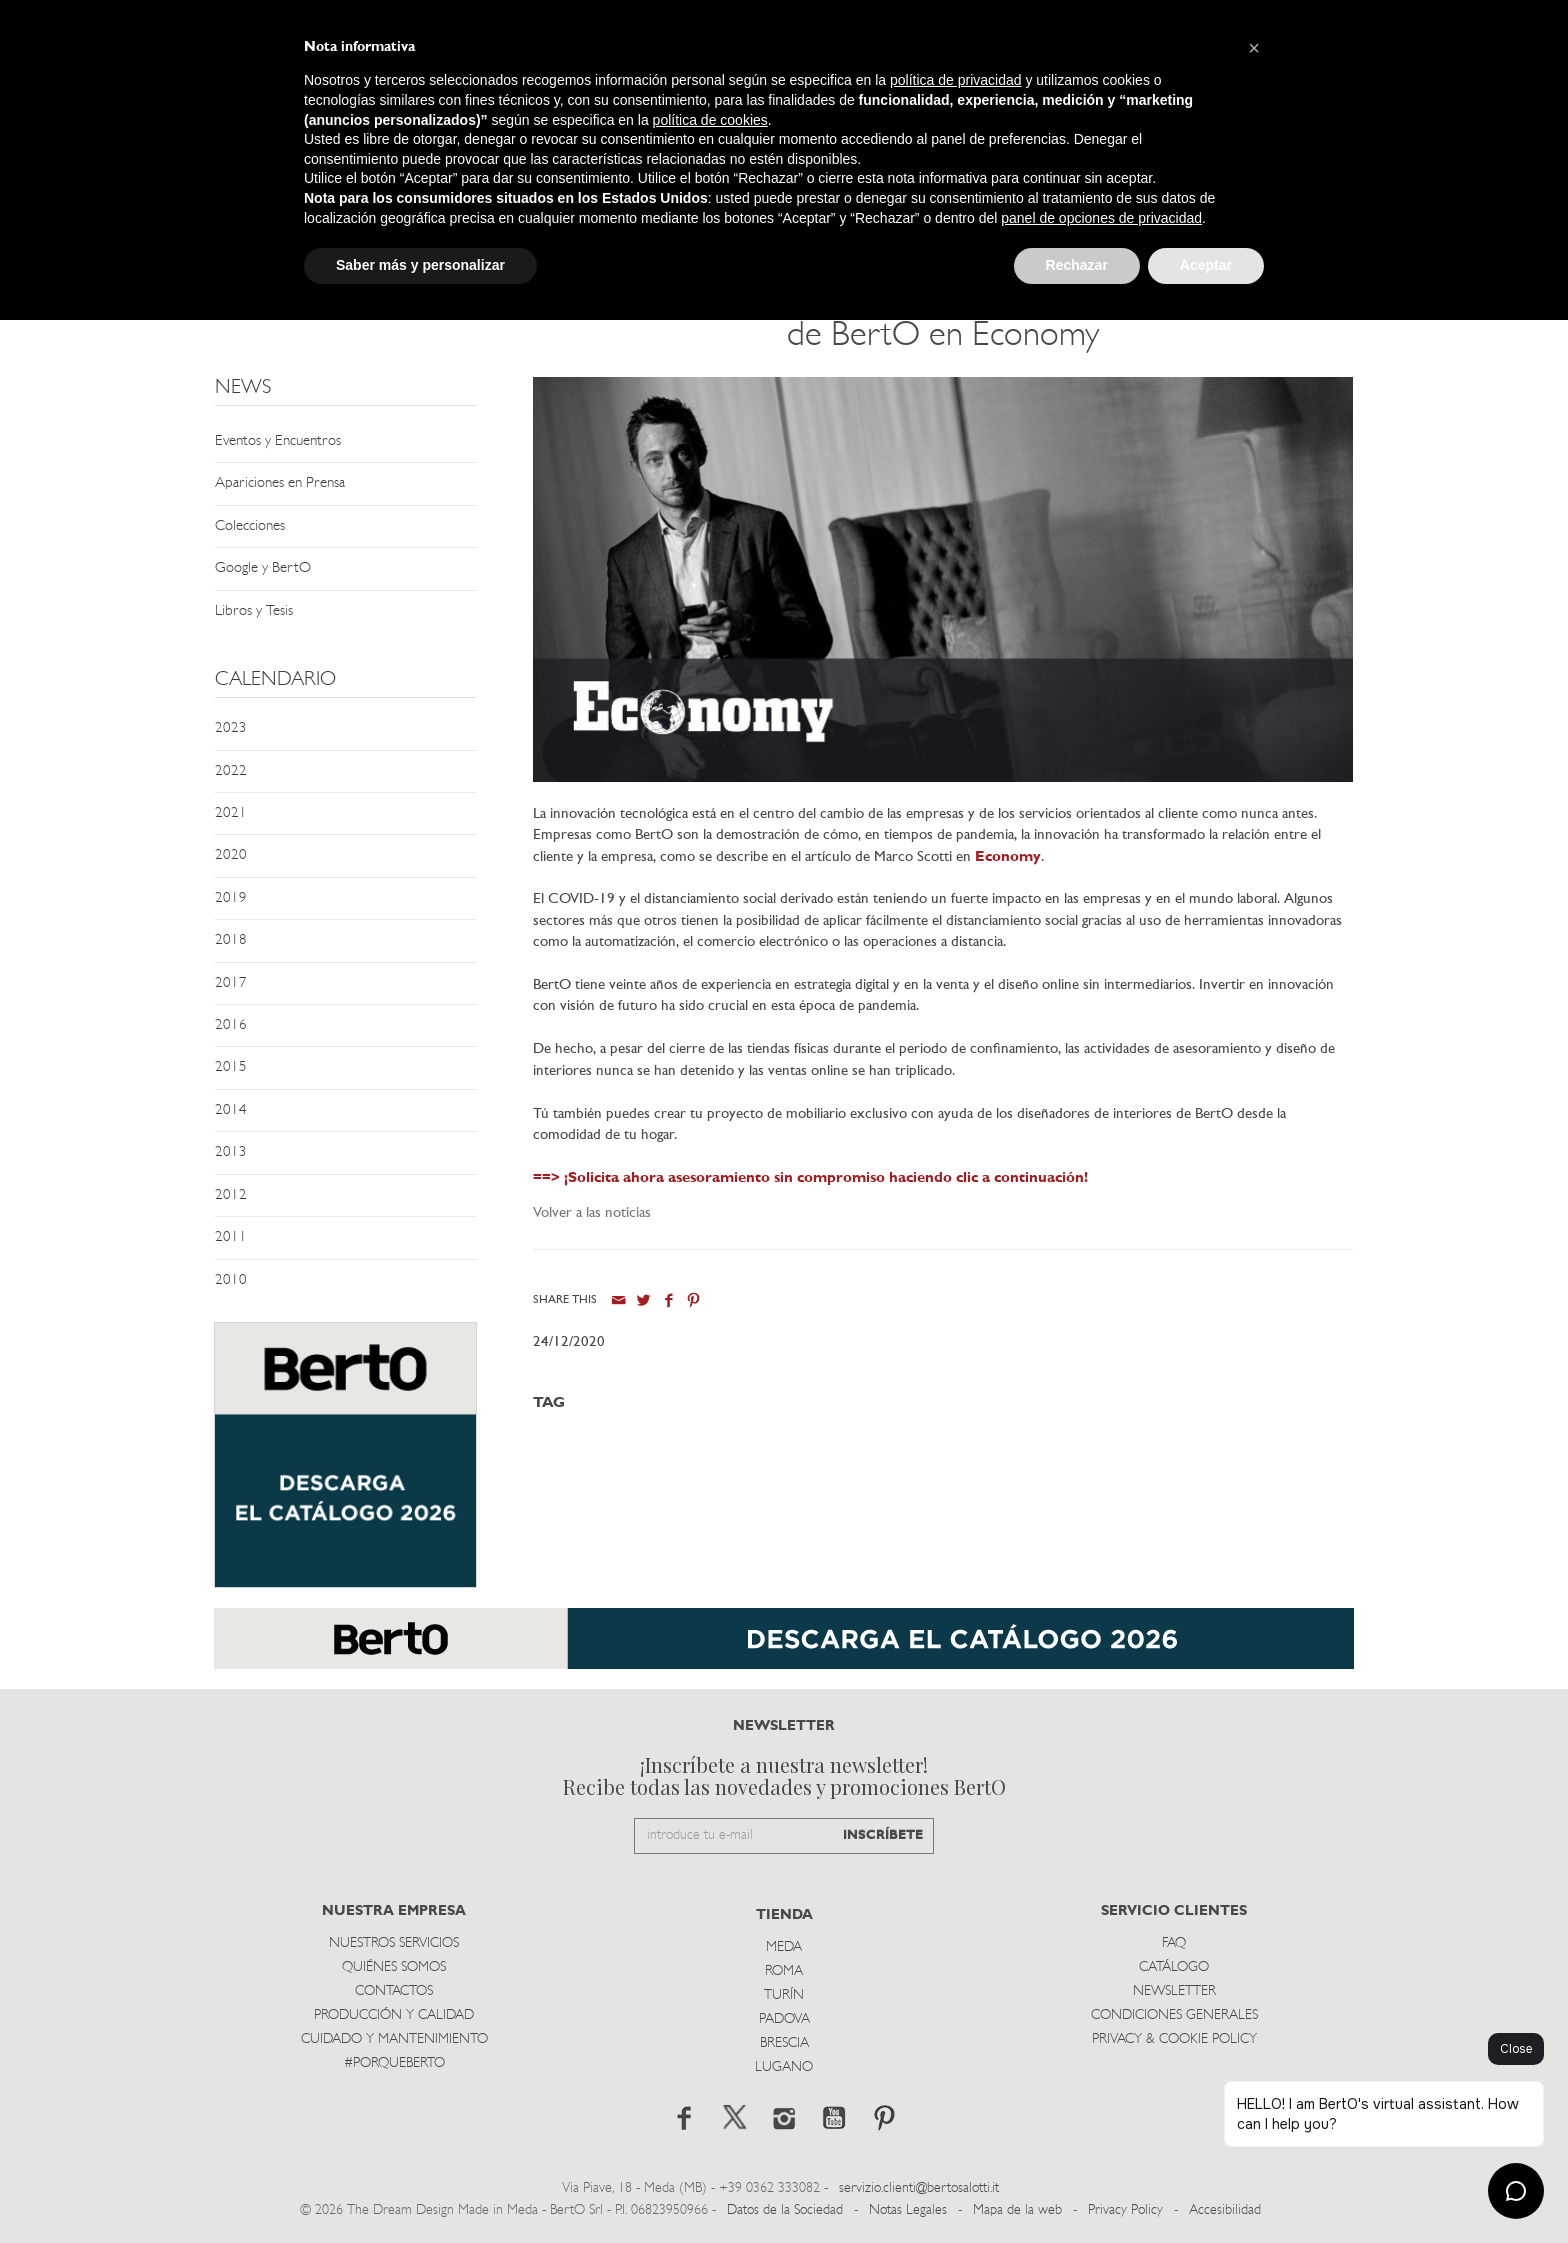 The height and width of the screenshot is (2243, 1568). Describe the element at coordinates (231, 1195) in the screenshot. I see `2012` at that location.